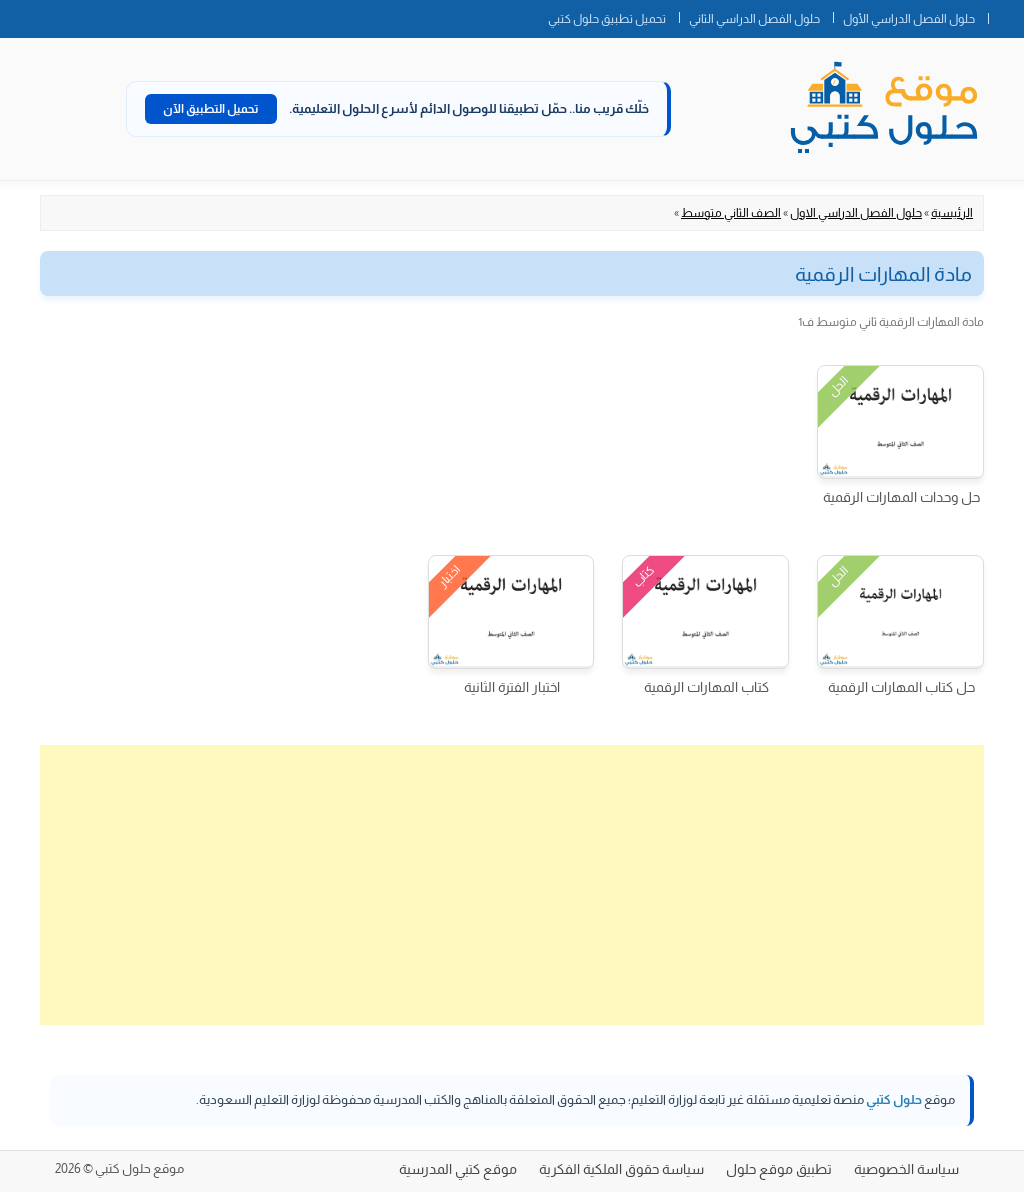 This screenshot has height=1192, width=1024. I want to click on تحميل التطبيق الآن, so click(211, 109).